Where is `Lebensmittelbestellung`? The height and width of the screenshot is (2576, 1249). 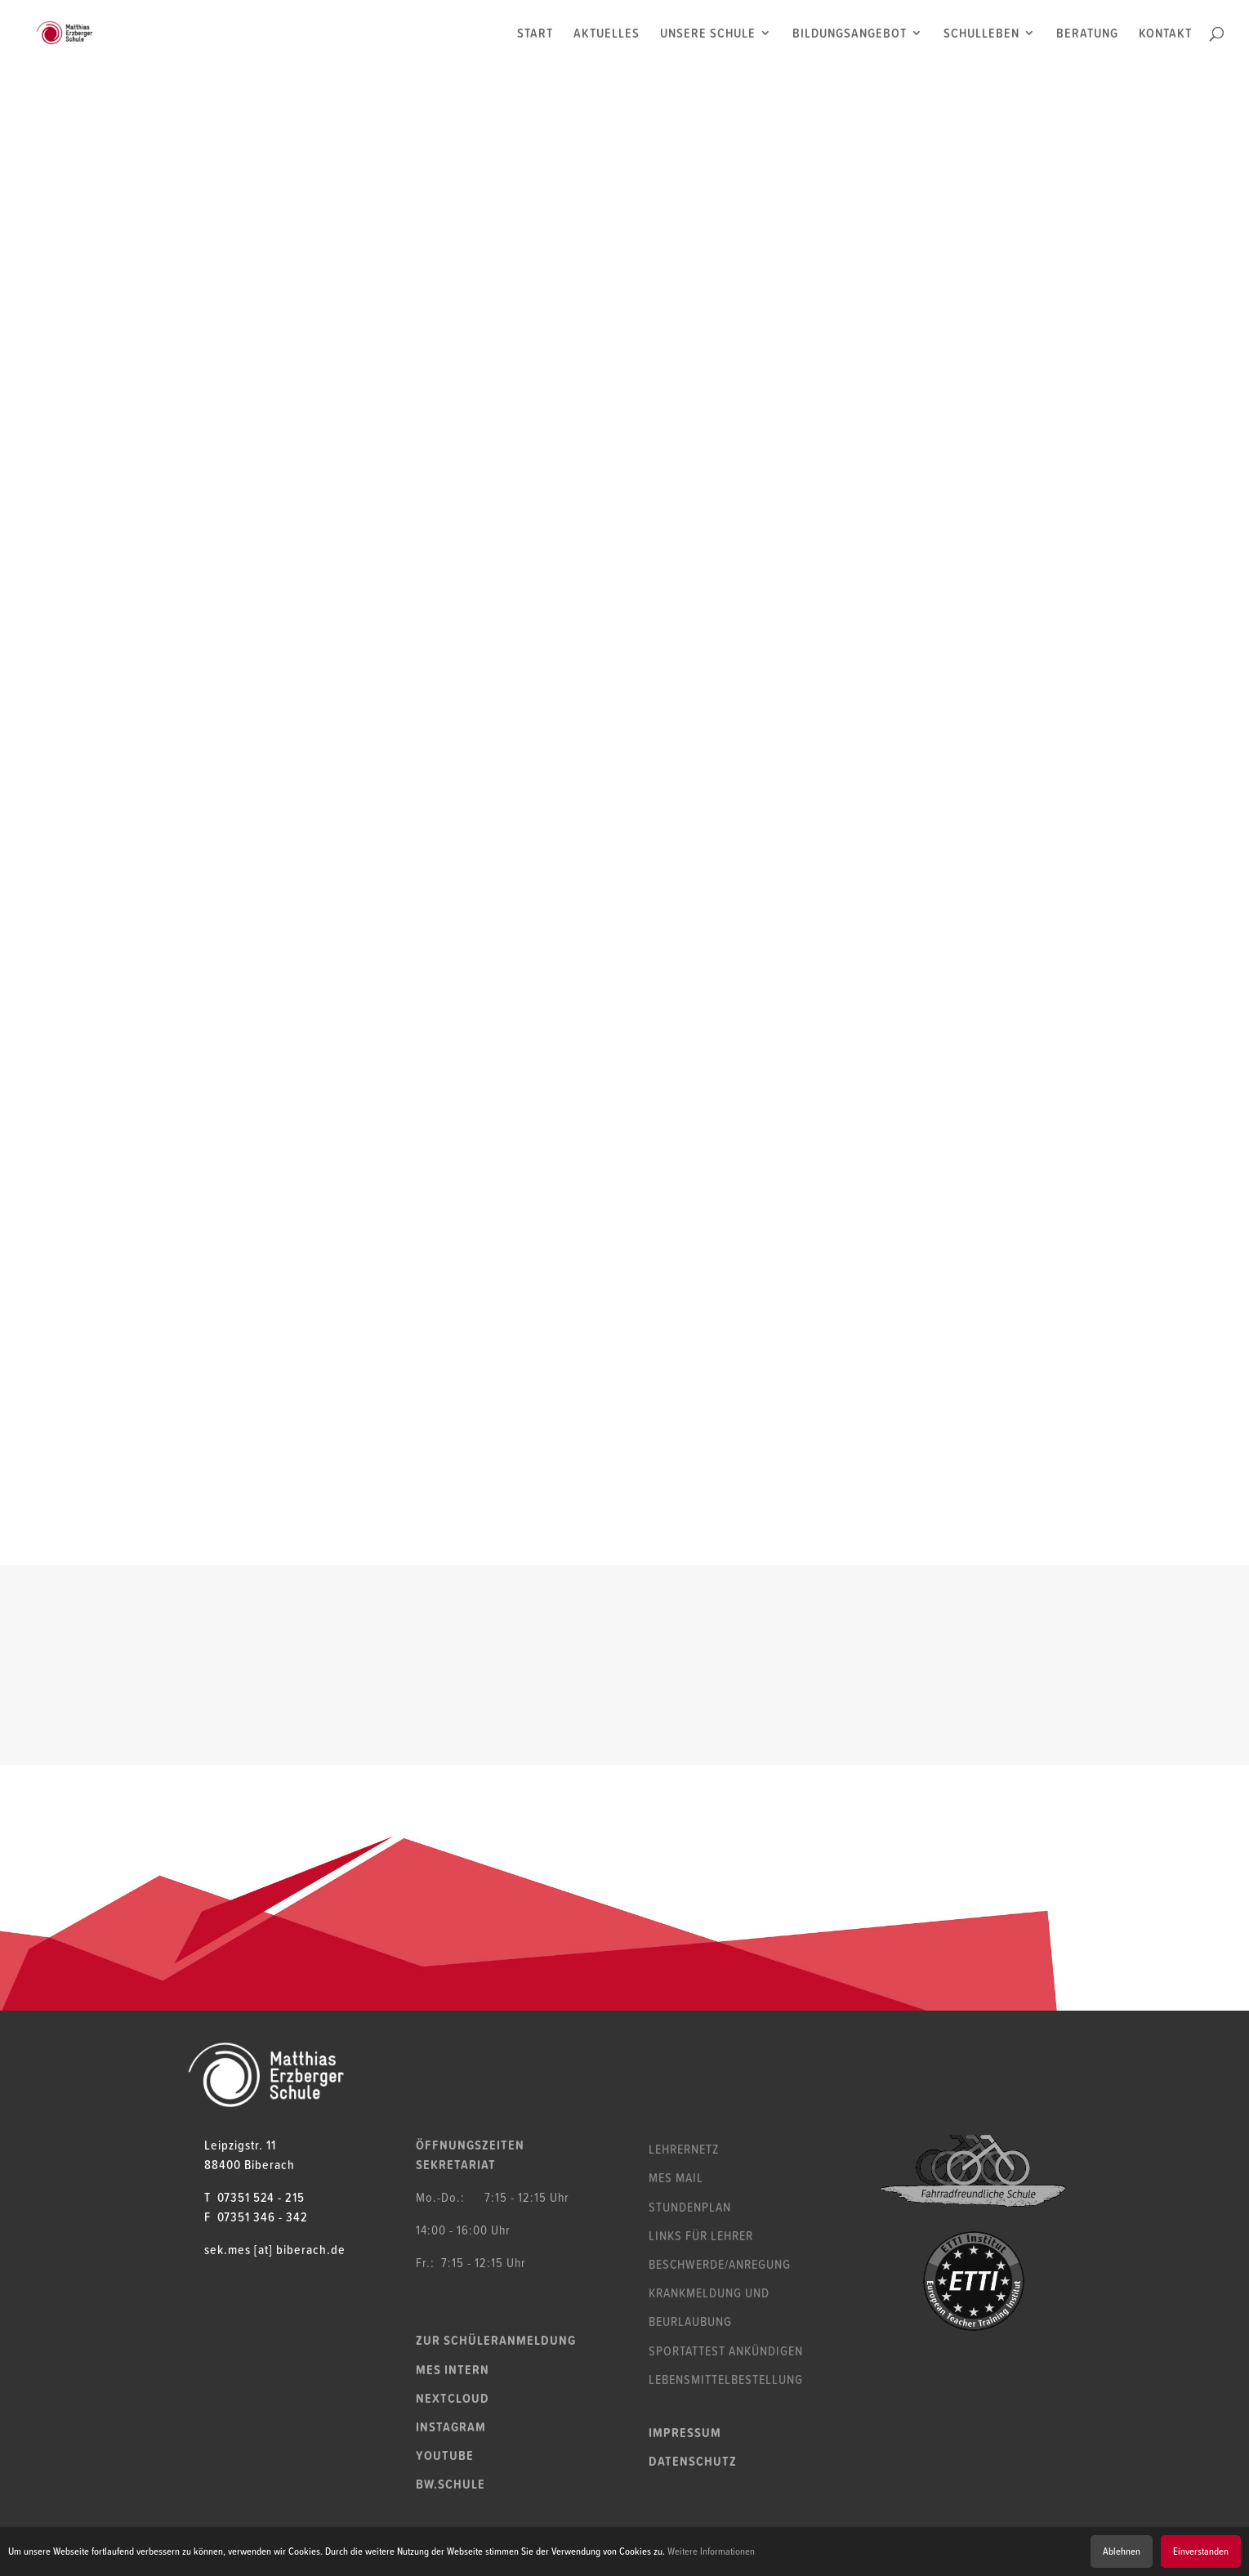 Lebensmittelbestellung is located at coordinates (726, 2379).